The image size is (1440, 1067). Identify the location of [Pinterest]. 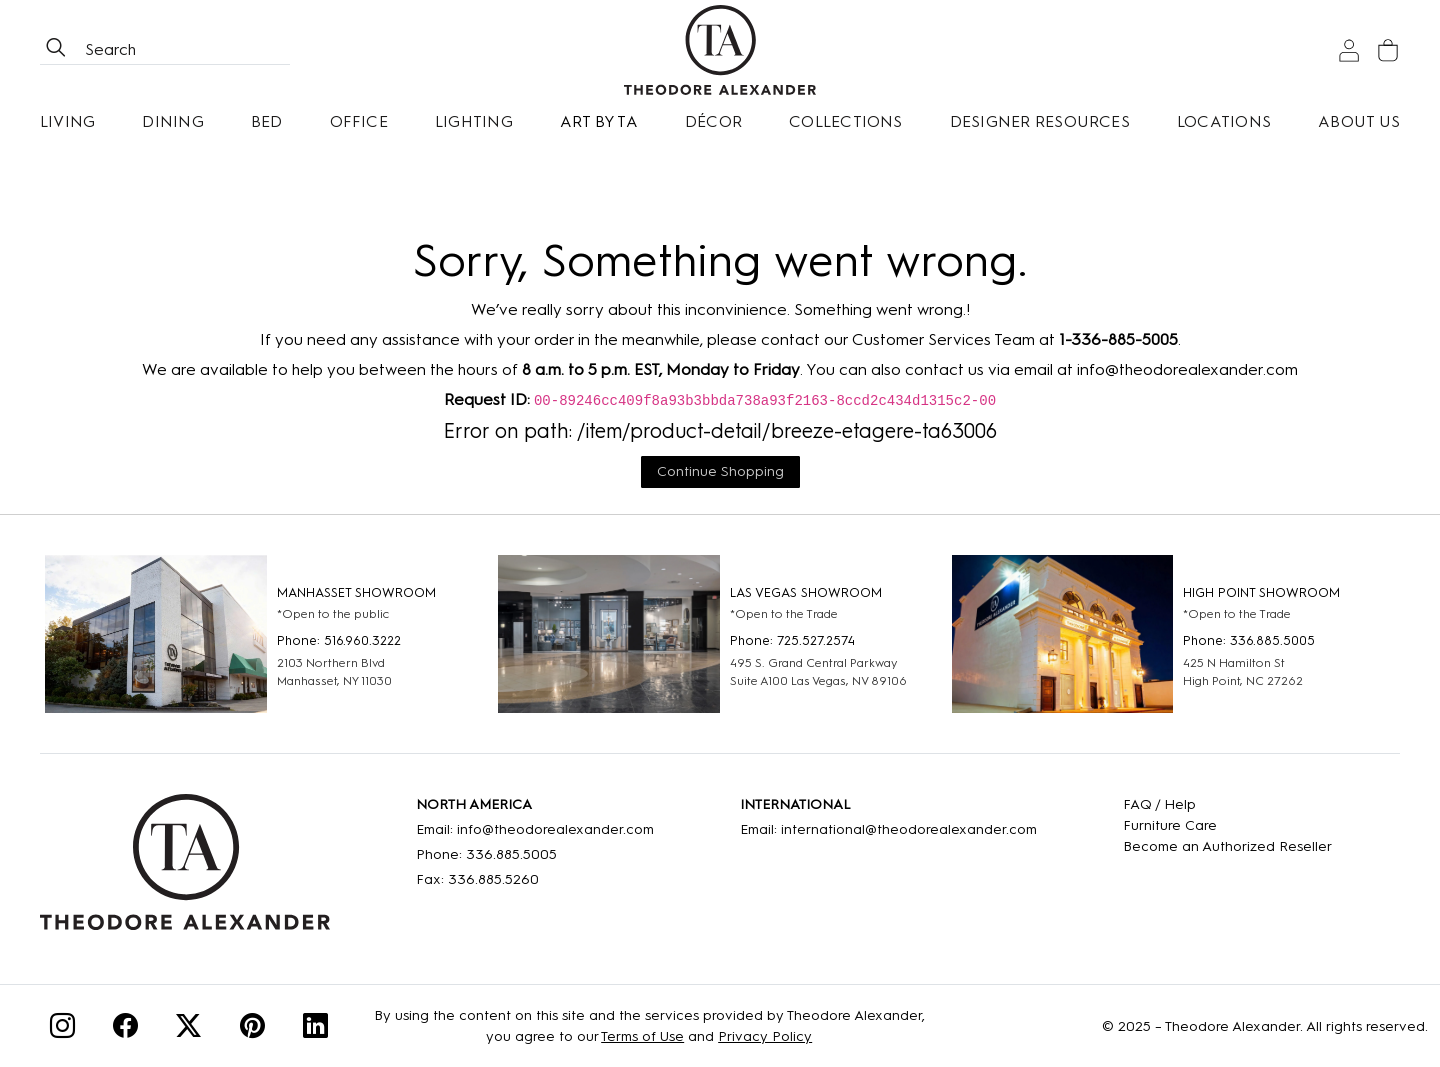
(252, 1029).